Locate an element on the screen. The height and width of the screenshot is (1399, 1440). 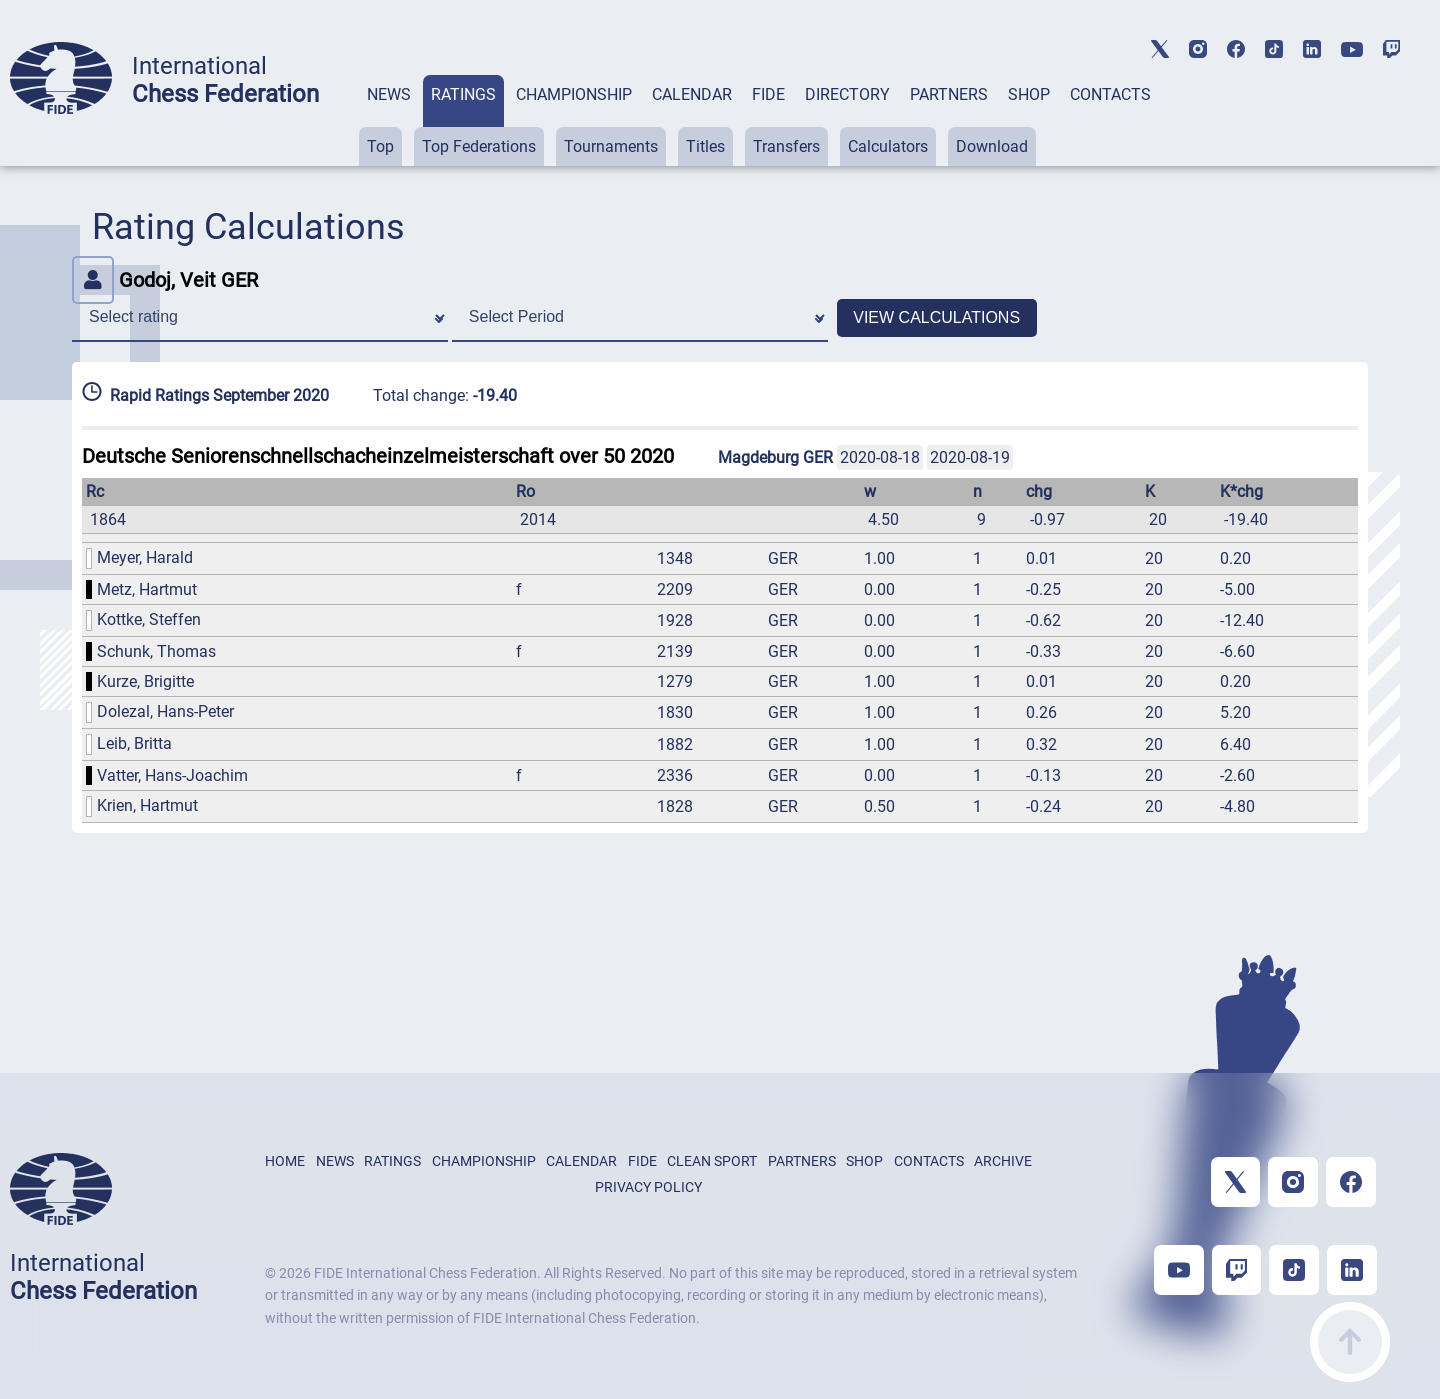
Deutsche Seniorenschnellschacheinzelmeisterschaft over 50 2020 is located at coordinates (378, 456).